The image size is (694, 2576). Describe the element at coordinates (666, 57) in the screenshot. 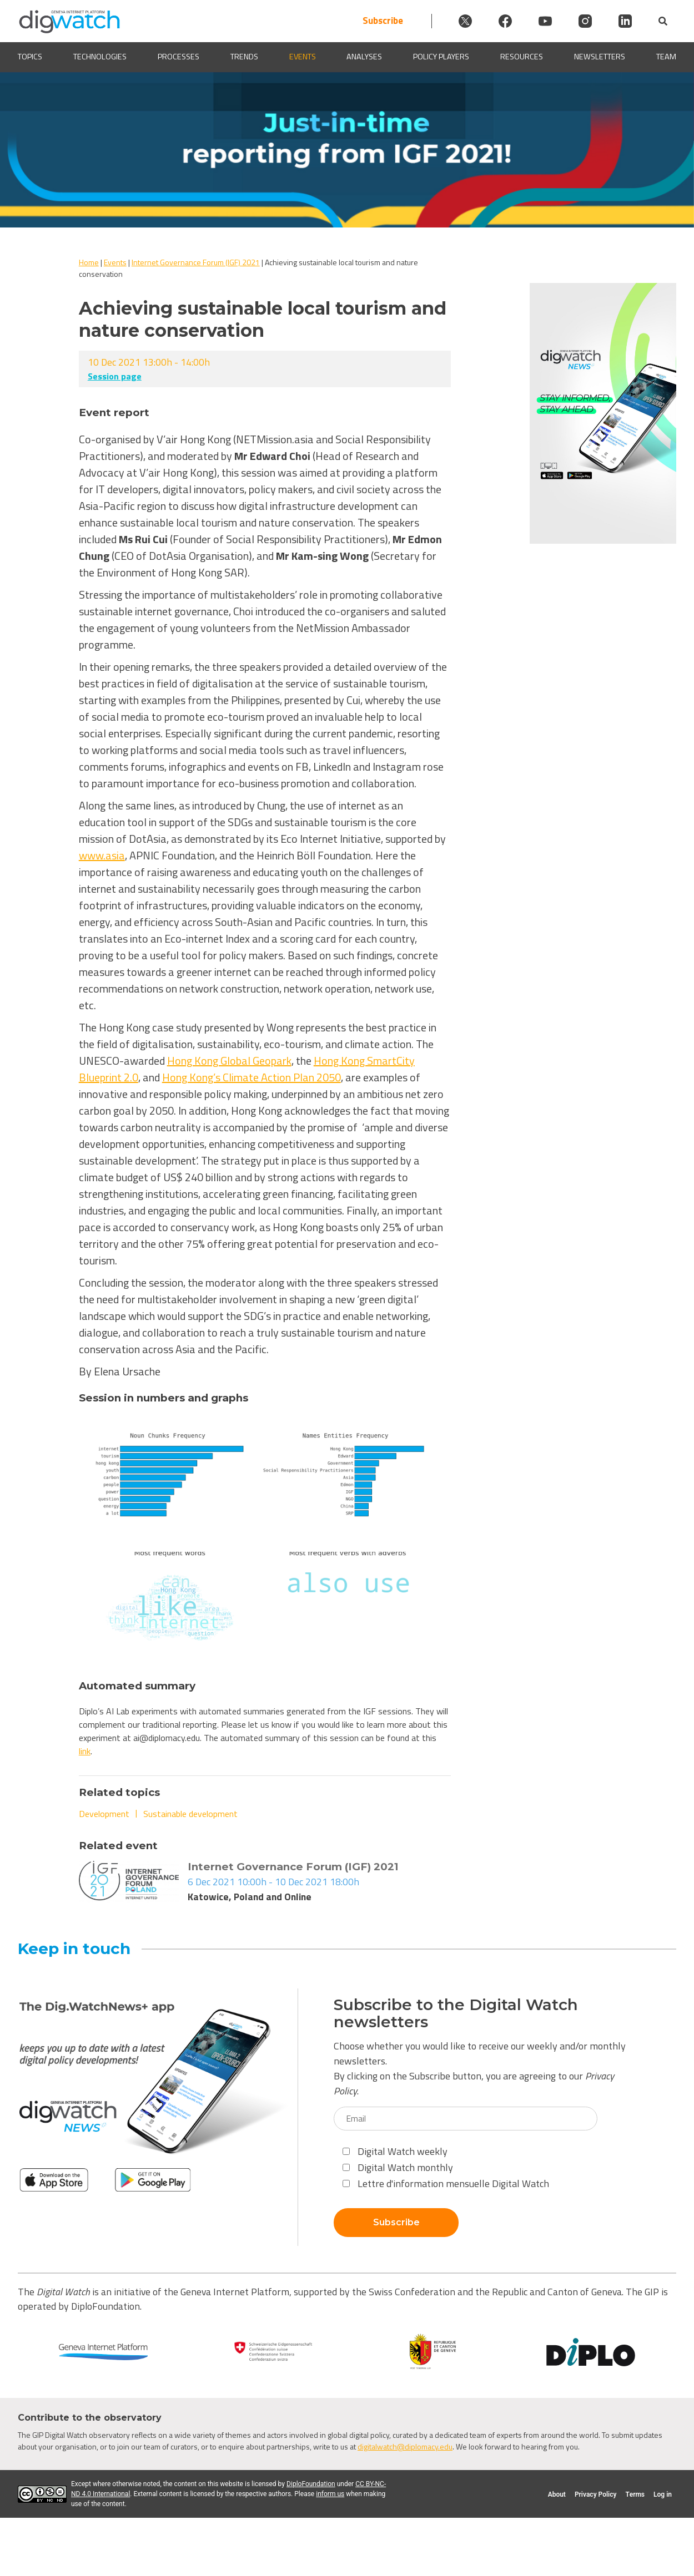

I see `Team` at that location.